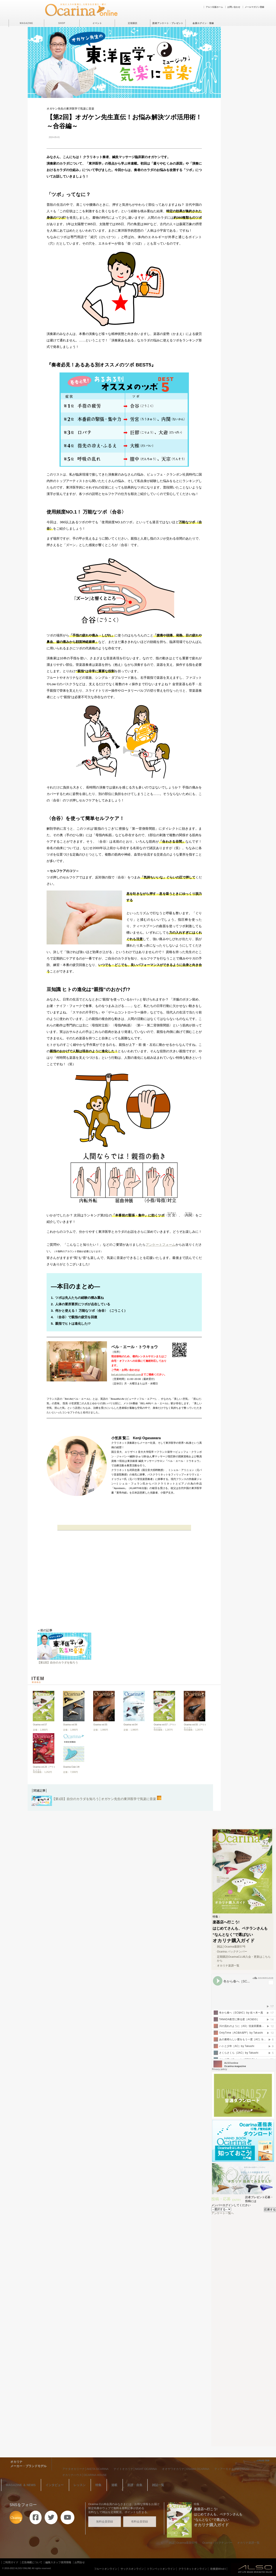 The image size is (276, 2576). What do you see at coordinates (10, 2562) in the screenshot?
I see `ご利用ガイド` at bounding box center [10, 2562].